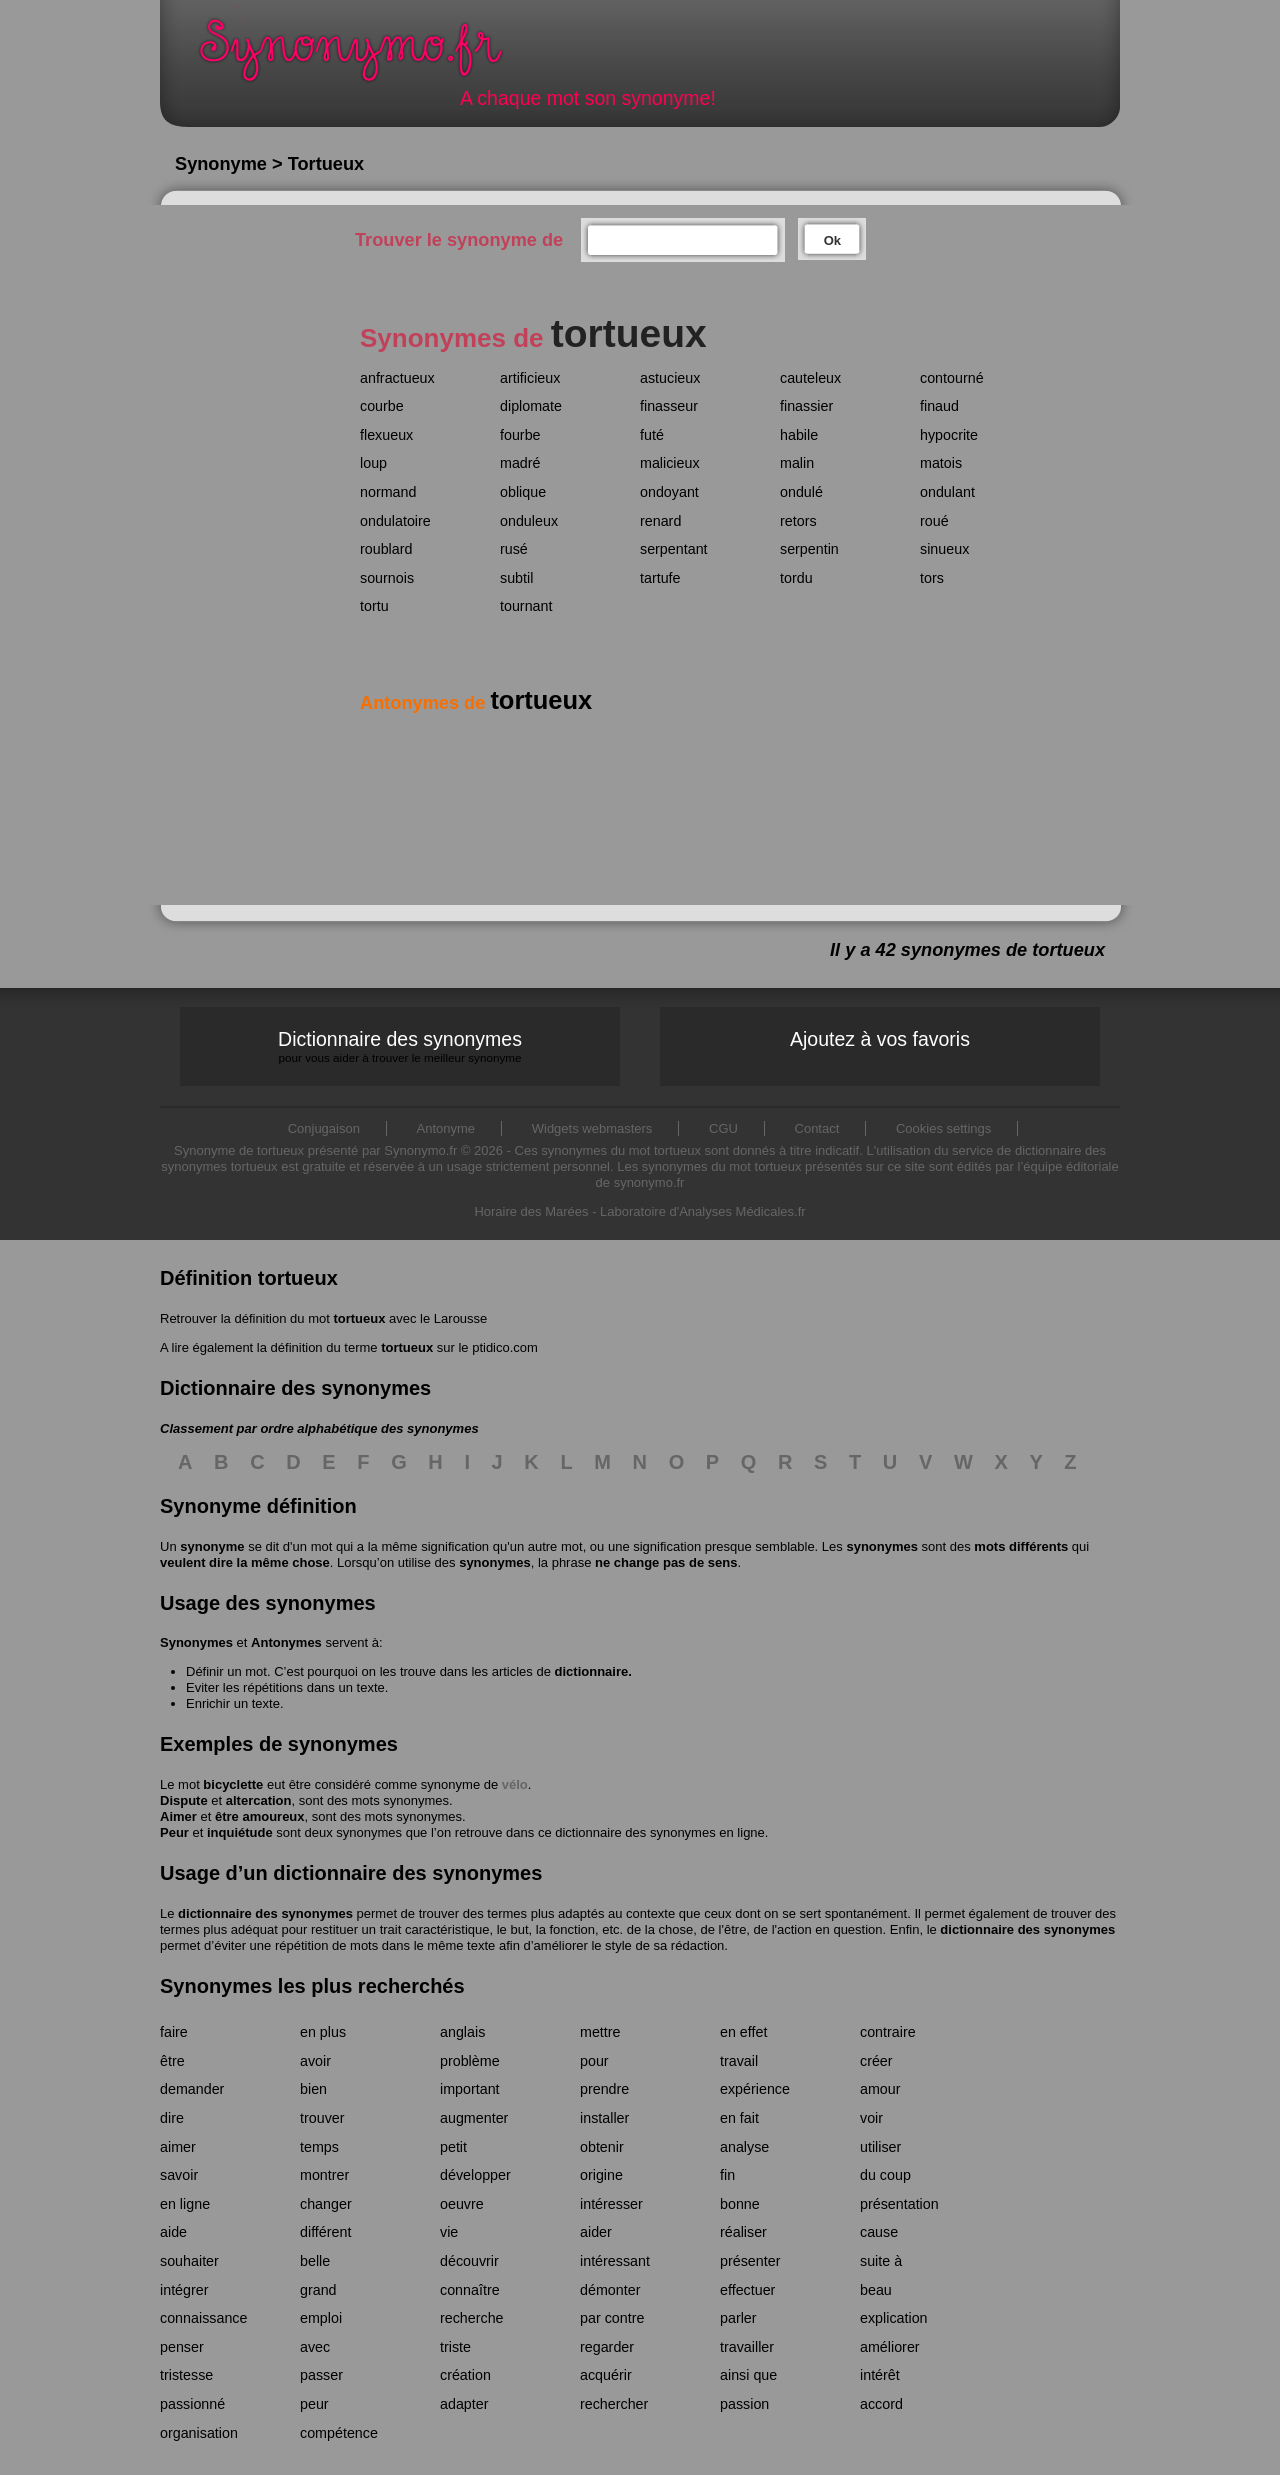  I want to click on roublard, so click(386, 549).